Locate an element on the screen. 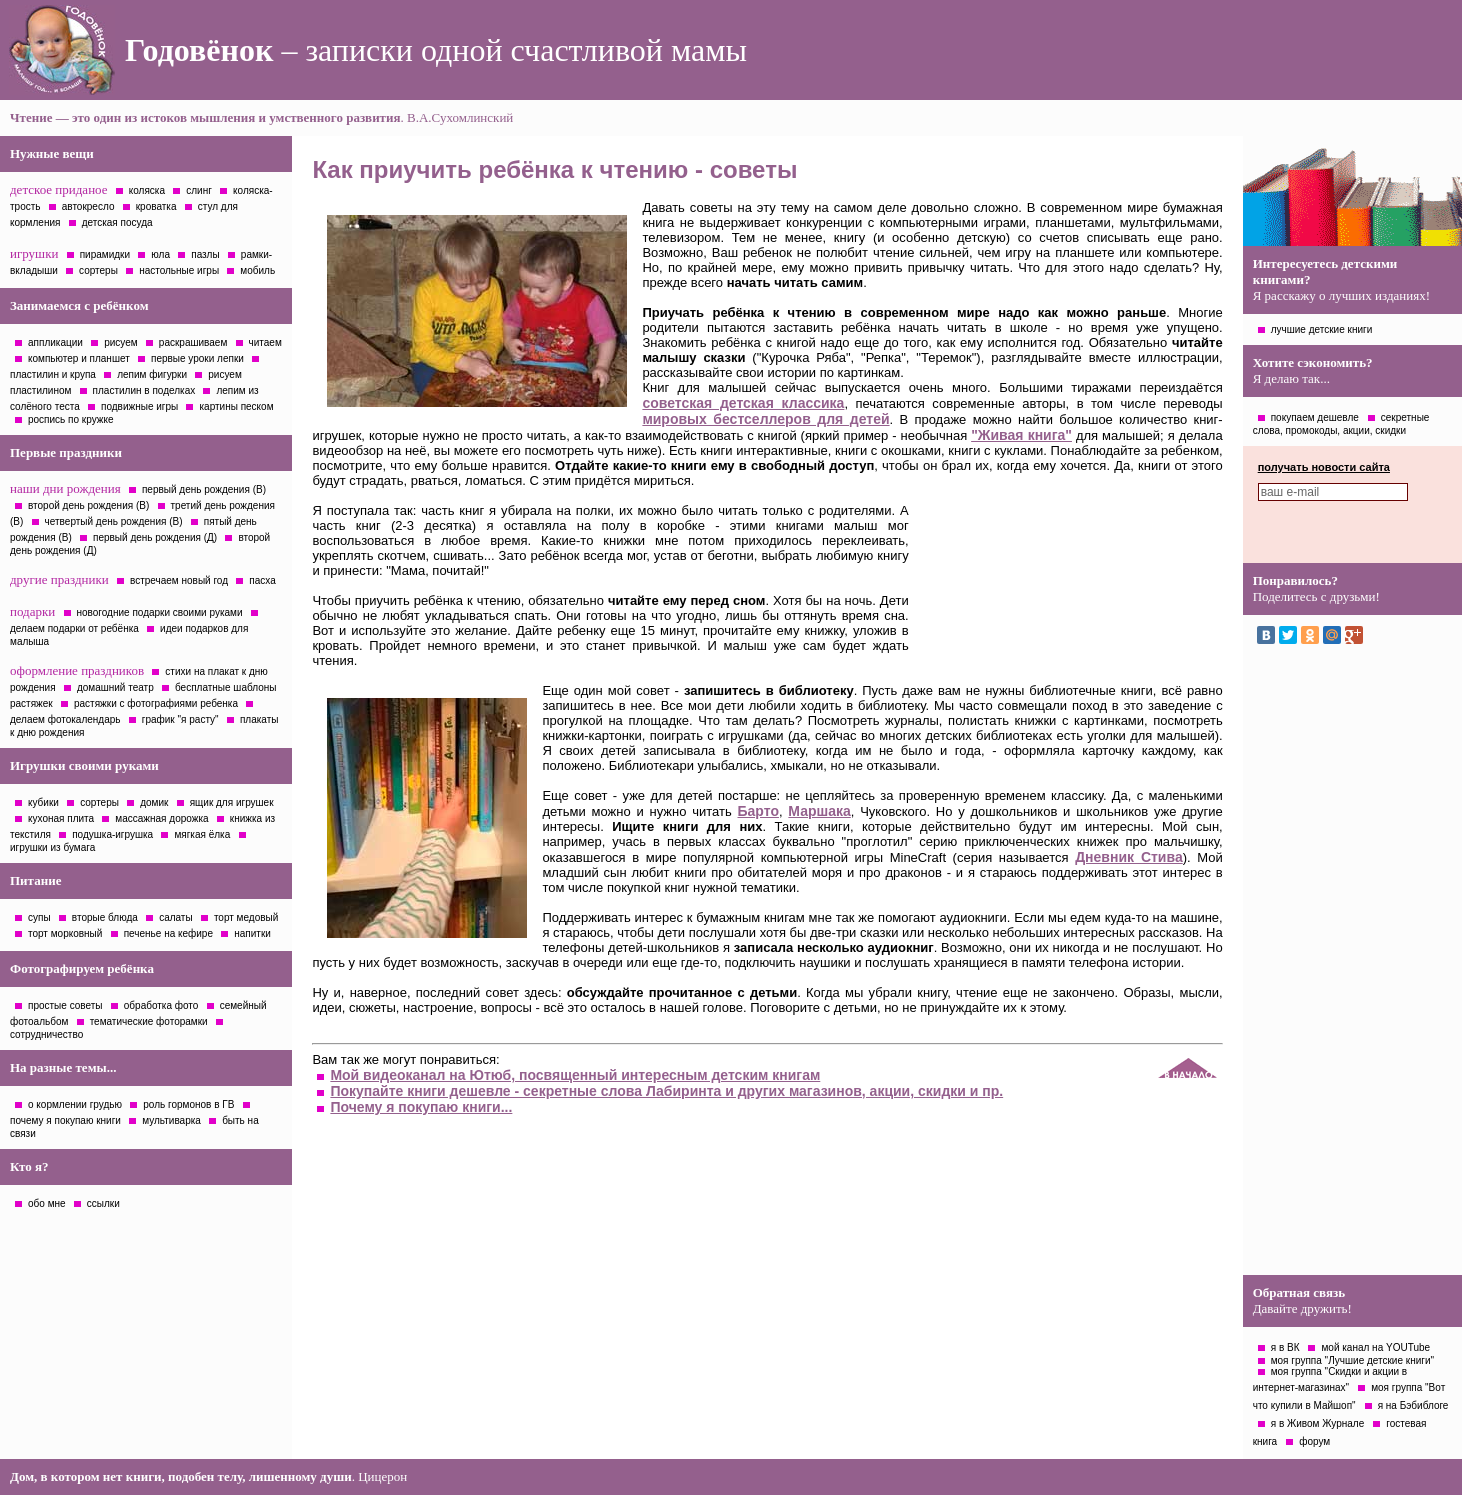  коляска is located at coordinates (147, 190).